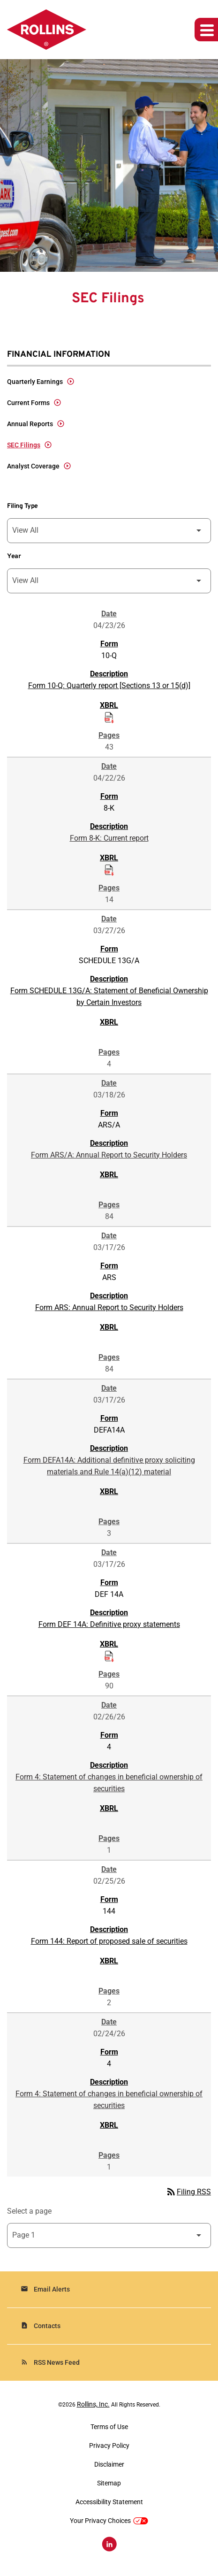 The width and height of the screenshot is (218, 2576). What do you see at coordinates (109, 530) in the screenshot?
I see `[Filter by Filing Type]` at bounding box center [109, 530].